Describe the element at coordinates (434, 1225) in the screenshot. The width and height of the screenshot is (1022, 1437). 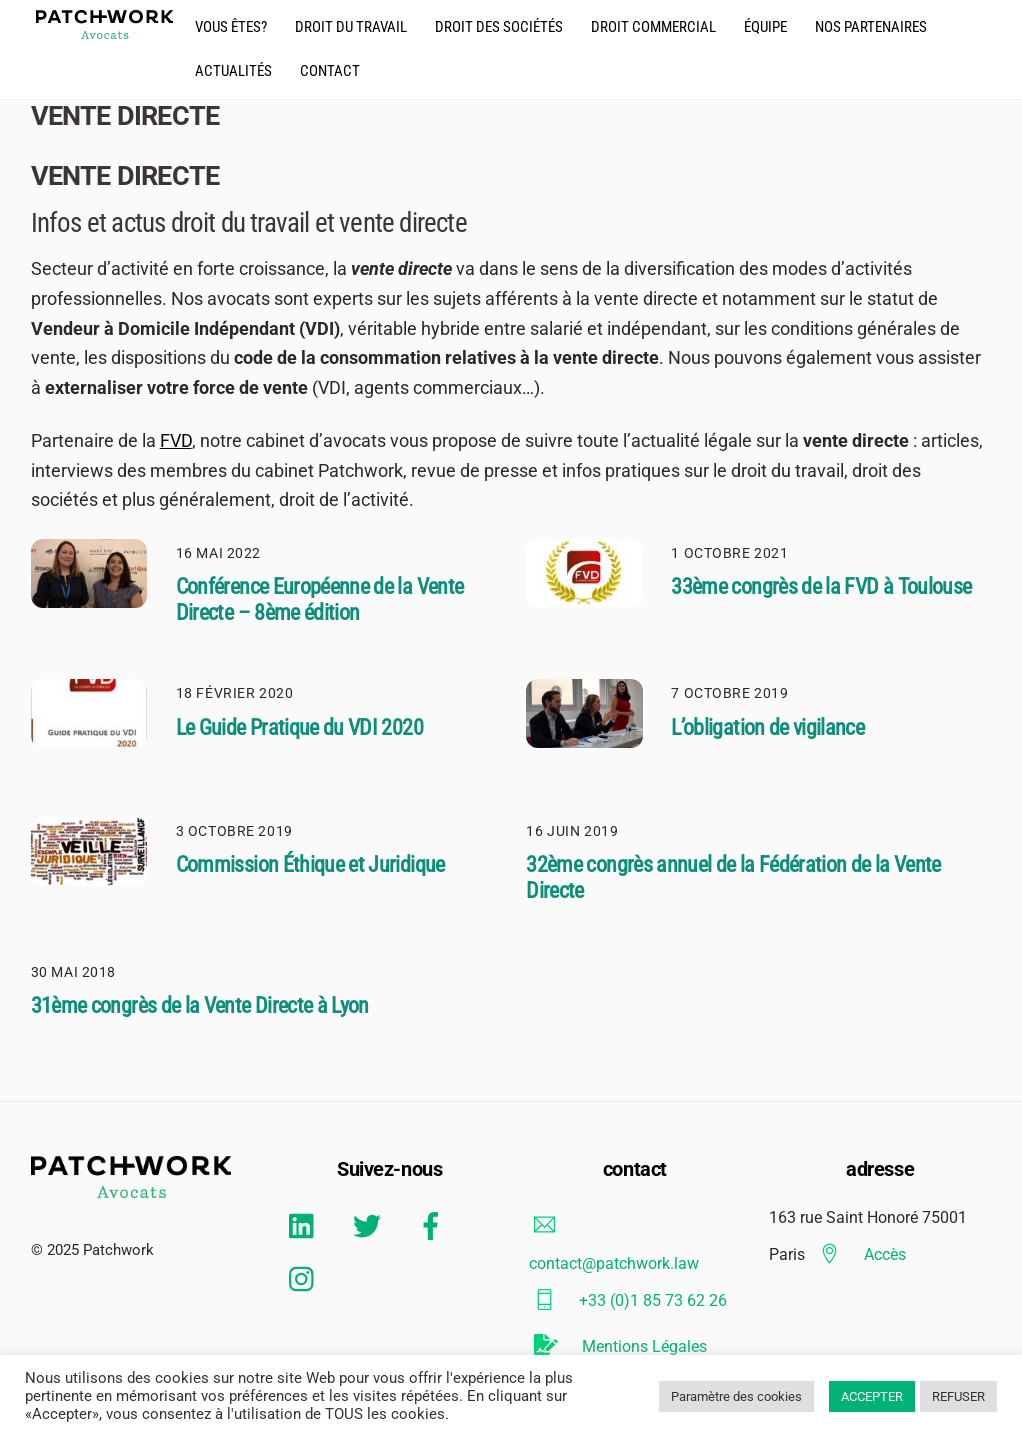
I see `[facebook]` at that location.